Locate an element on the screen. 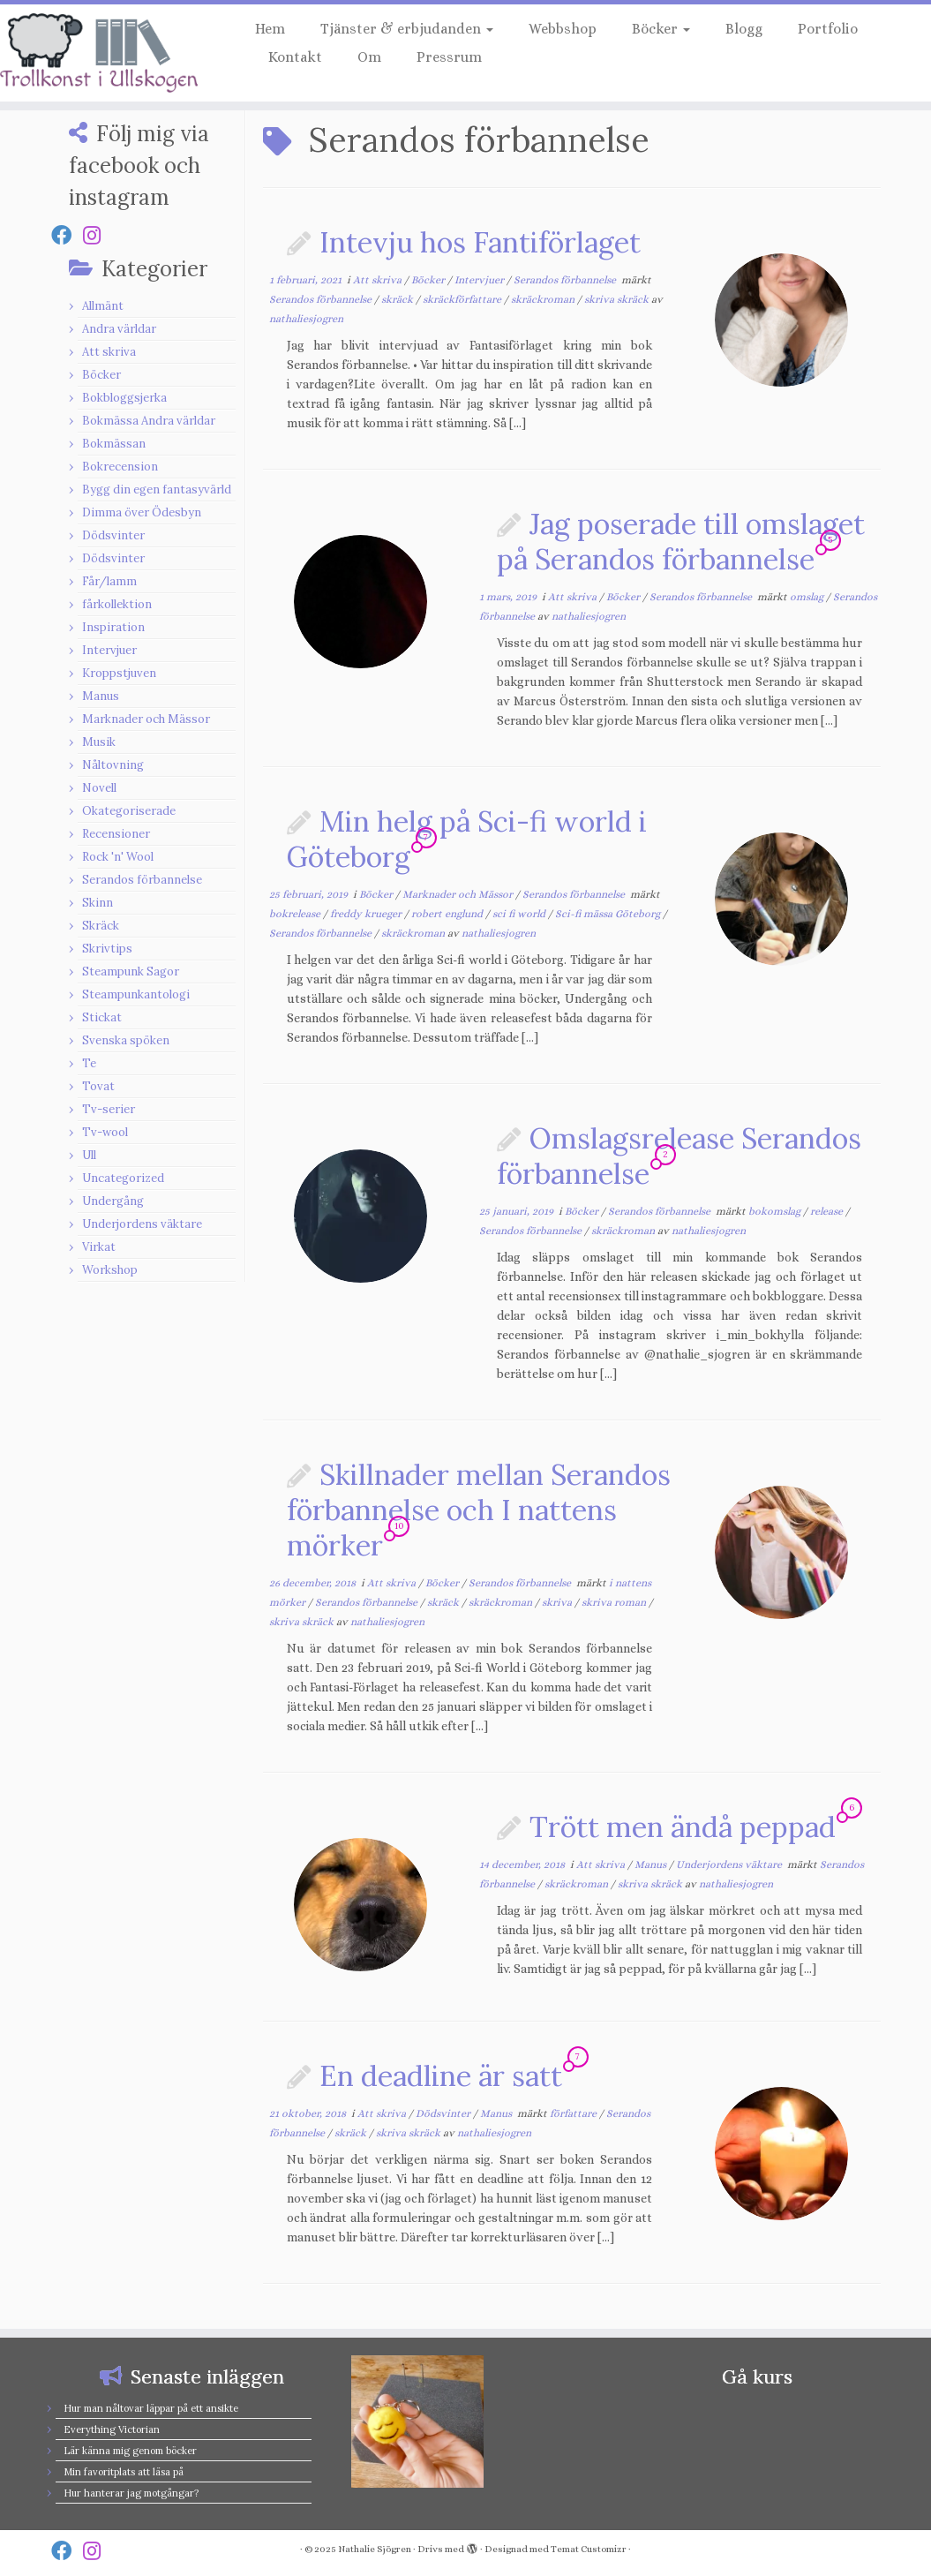 This screenshot has height=2576, width=931. nathaliesjogren is located at coordinates (306, 319).